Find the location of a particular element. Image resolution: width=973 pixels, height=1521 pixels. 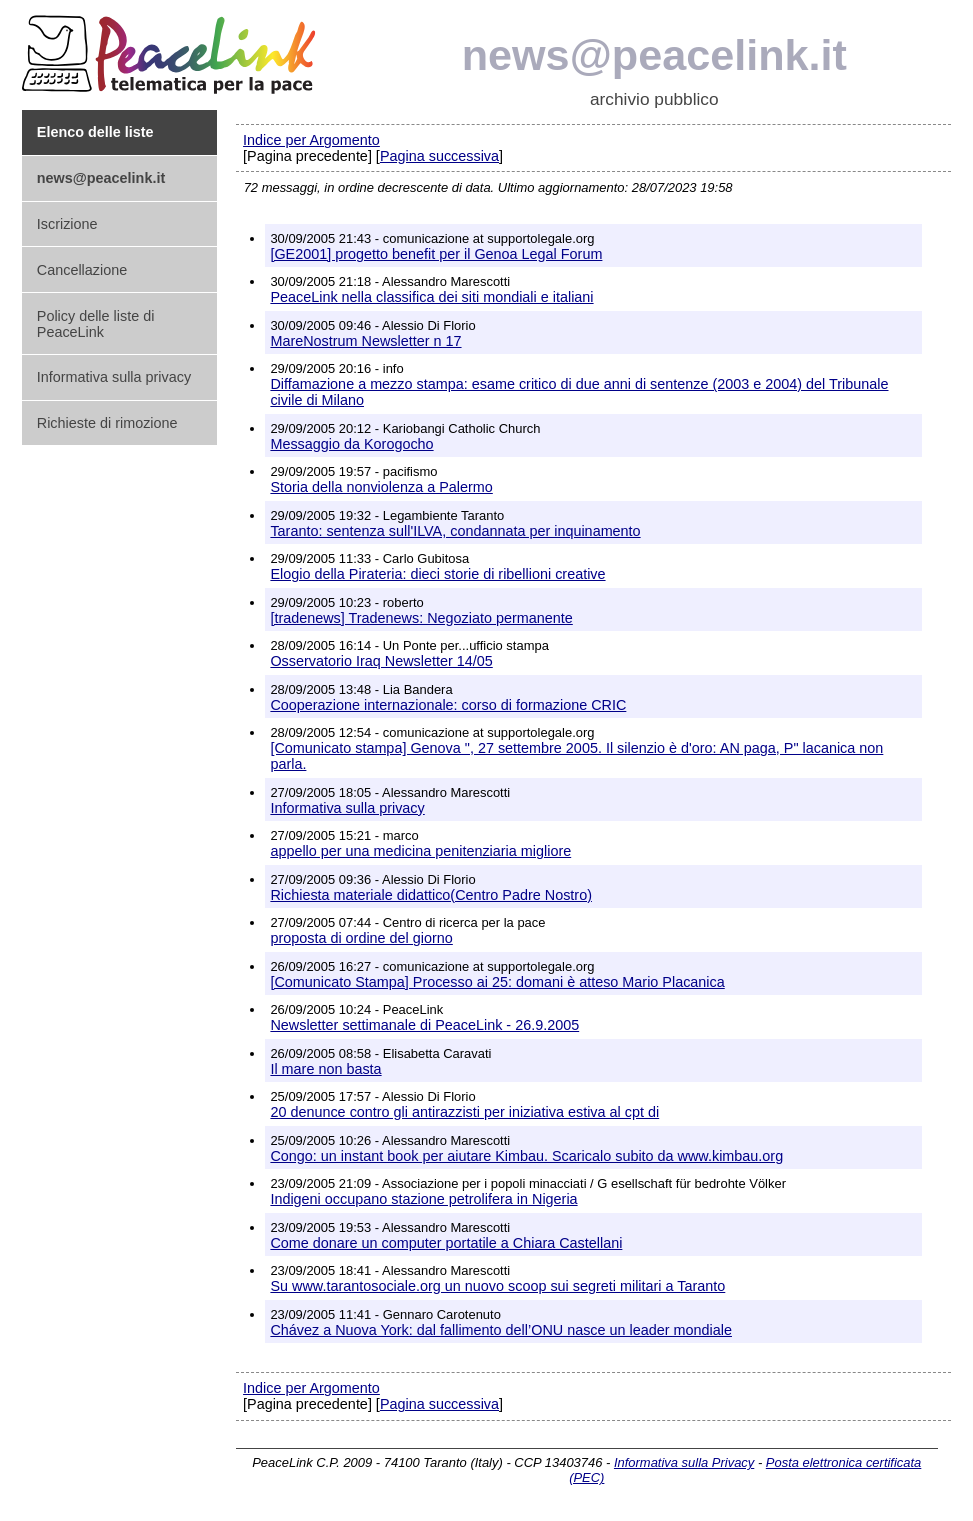

Informativa sulla Privacy is located at coordinates (684, 1462).